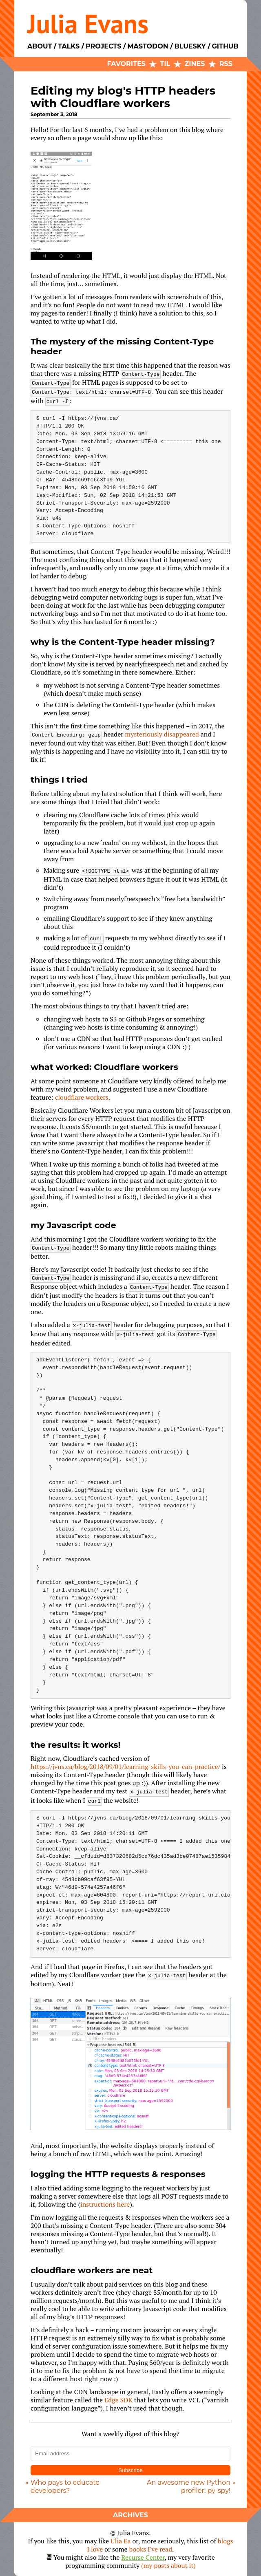 Image resolution: width=261 pixels, height=2576 pixels. What do you see at coordinates (118, 2399) in the screenshot?
I see `Edge SDK` at bounding box center [118, 2399].